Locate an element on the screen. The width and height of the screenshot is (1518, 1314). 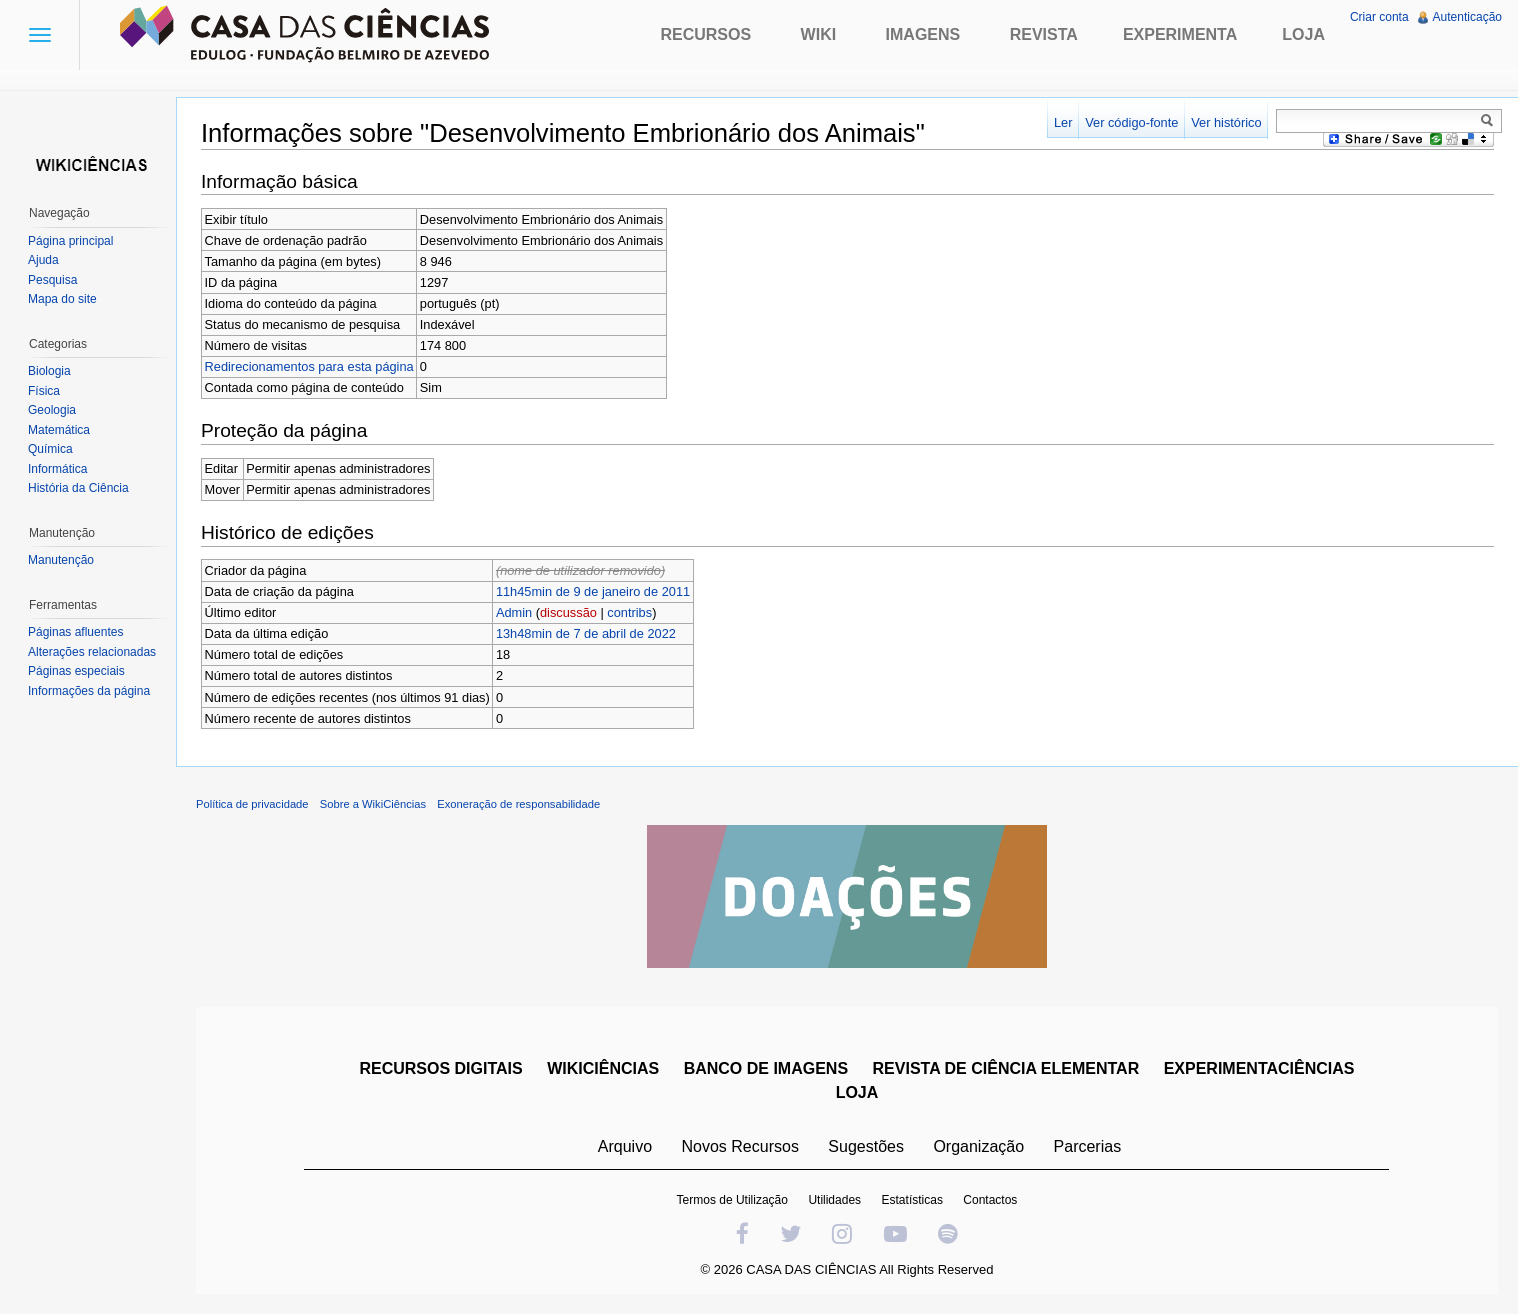
Ver código-fonte is located at coordinates (1131, 122).